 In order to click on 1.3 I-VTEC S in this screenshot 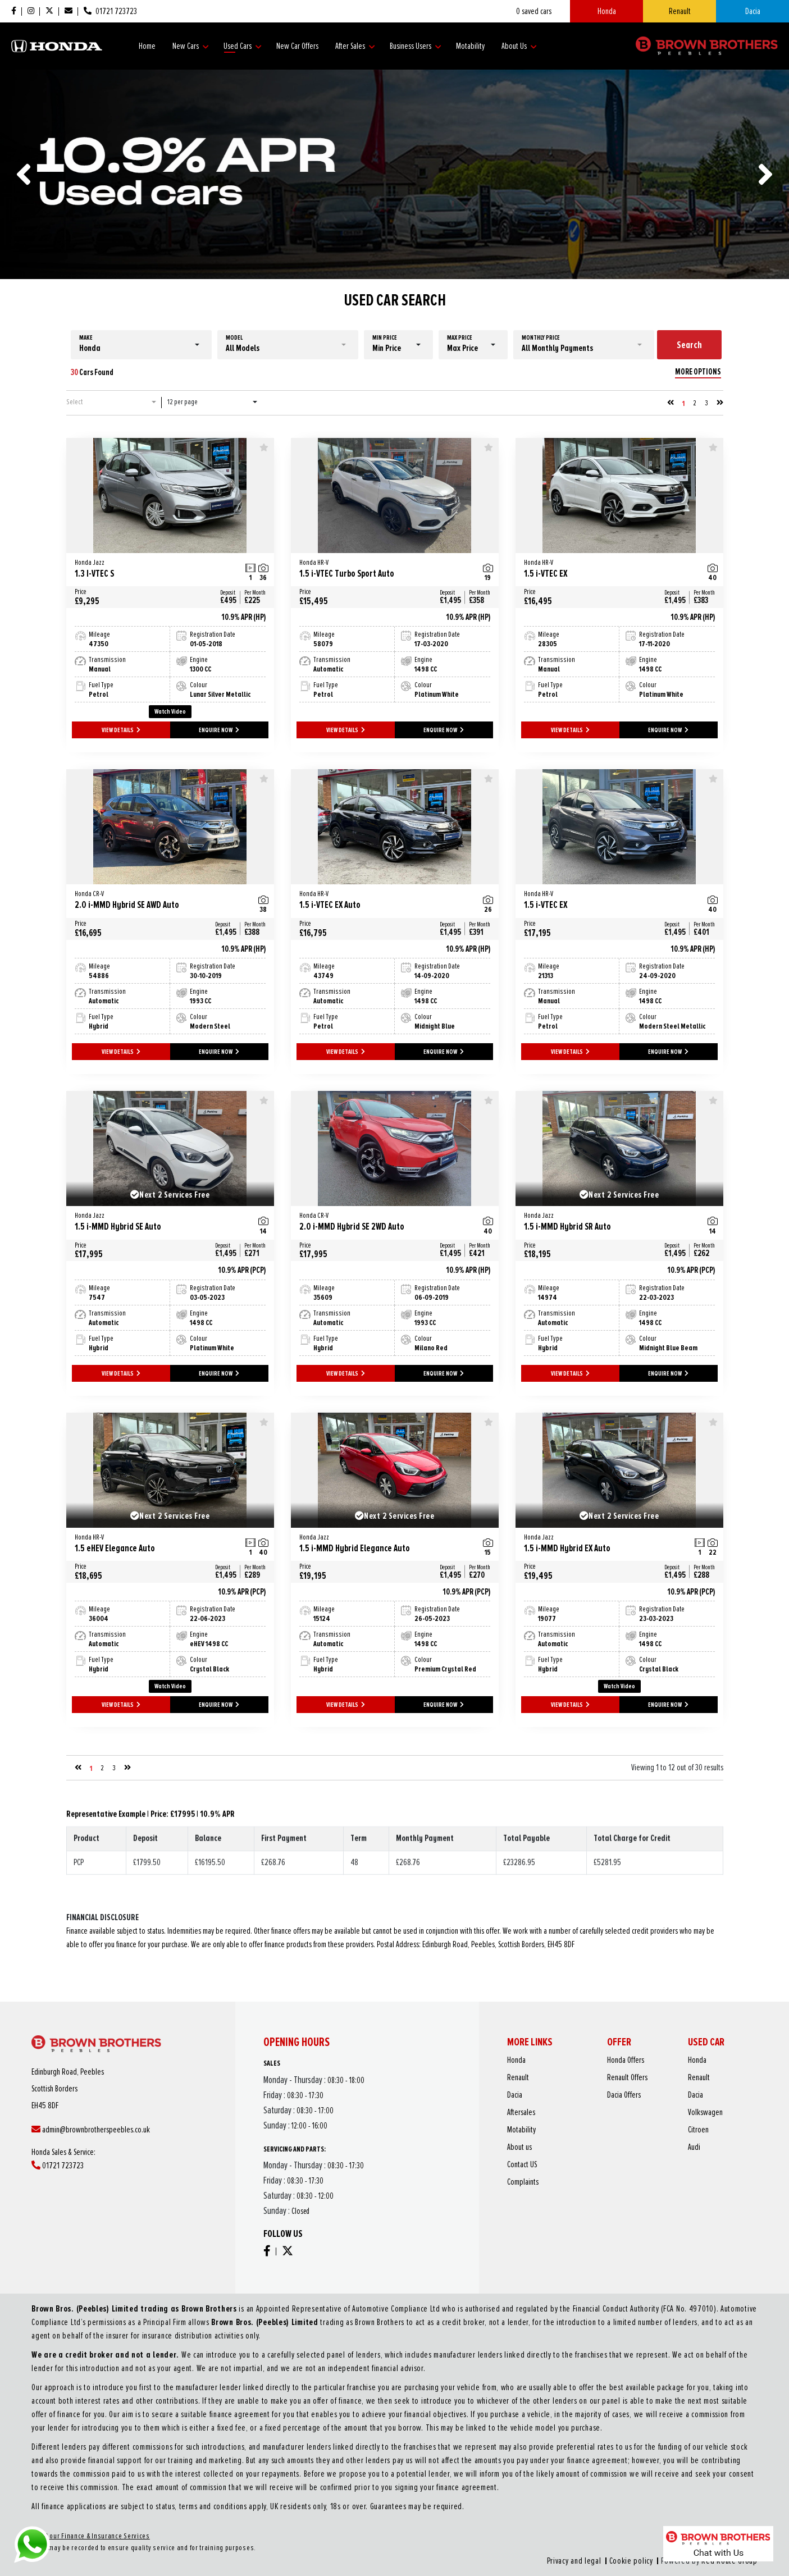, I will do `click(159, 569)`.